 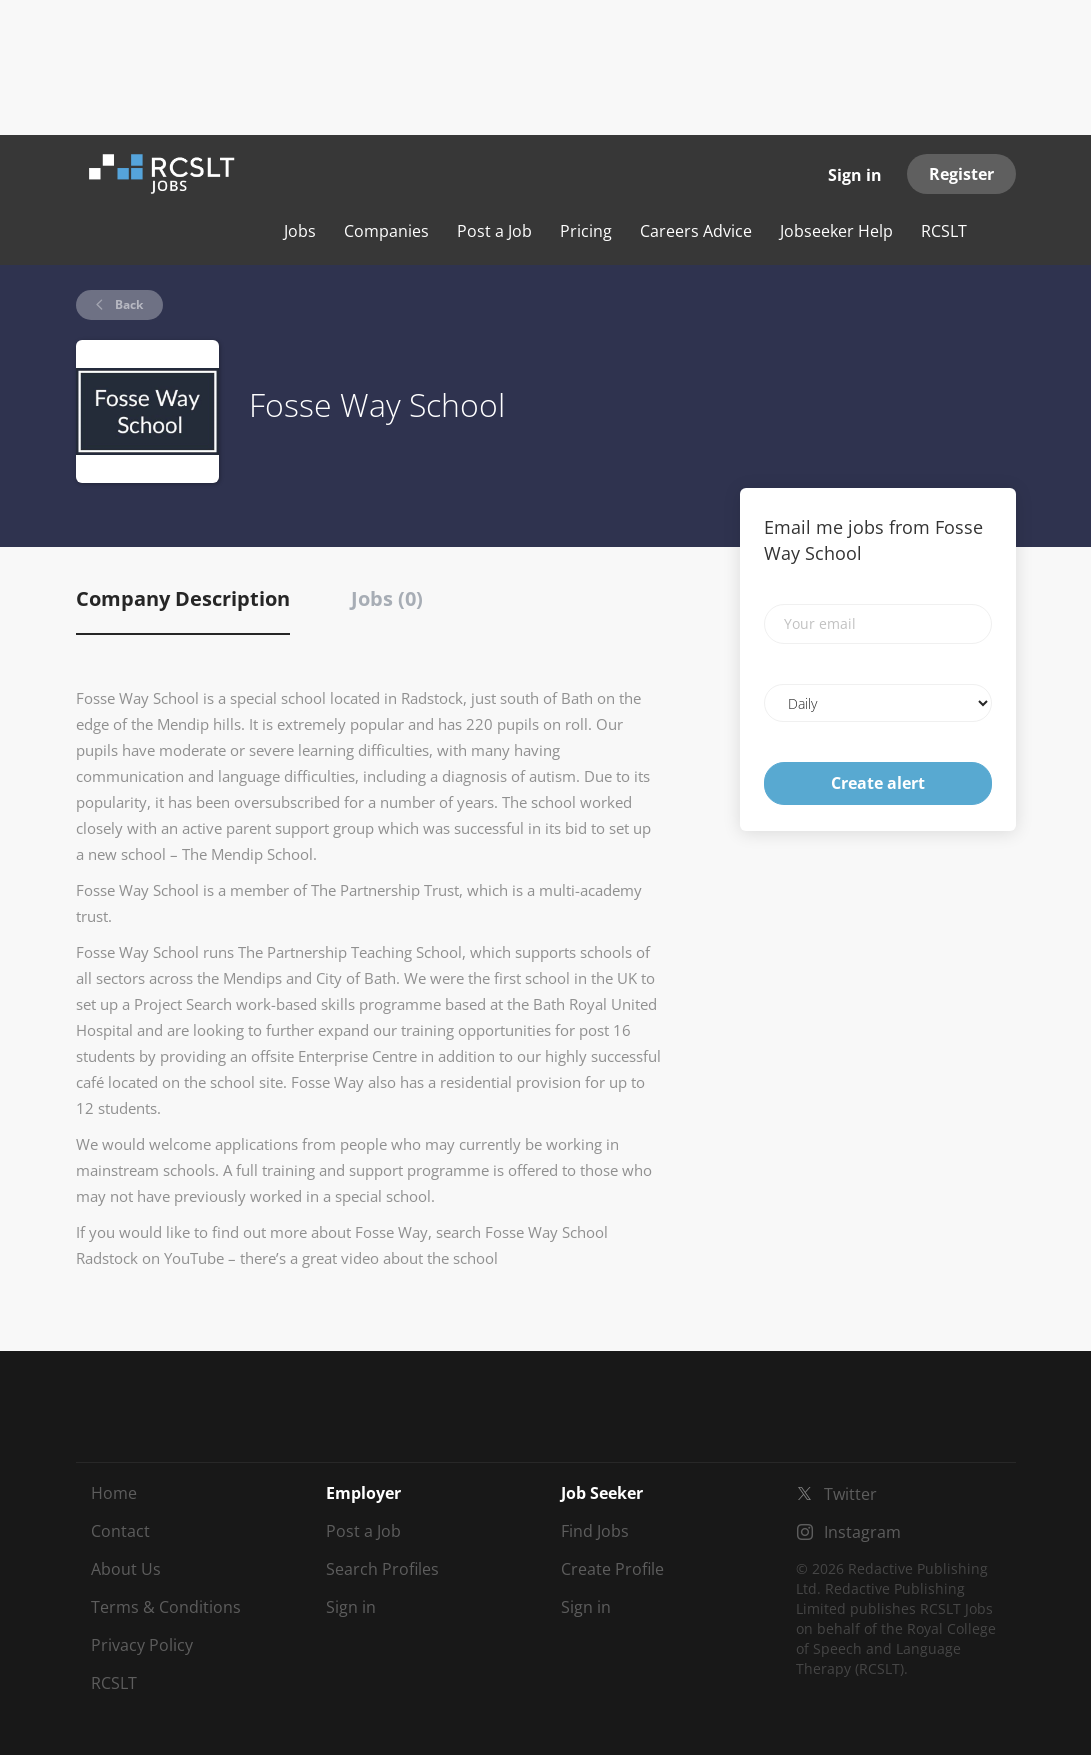 I want to click on Instagram, so click(x=862, y=1532).